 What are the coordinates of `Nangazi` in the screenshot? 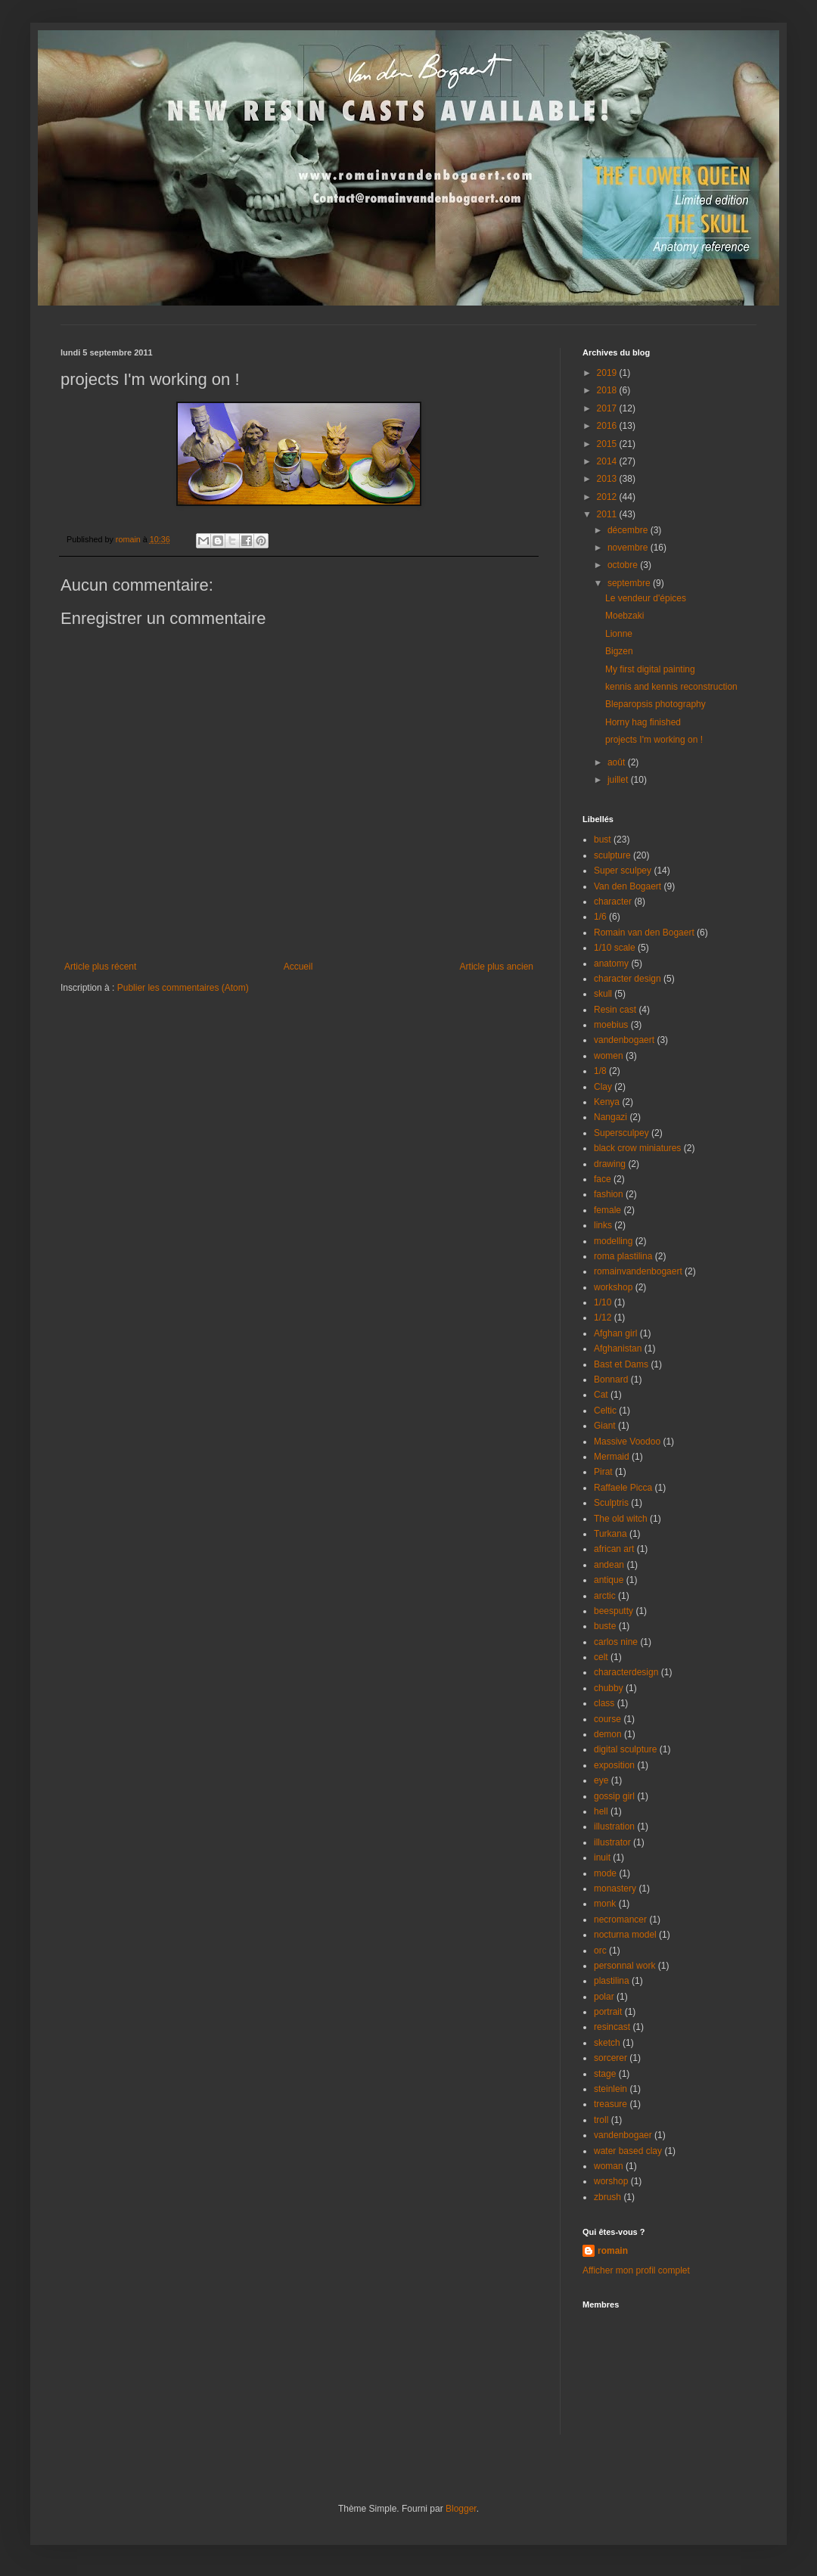 It's located at (610, 1117).